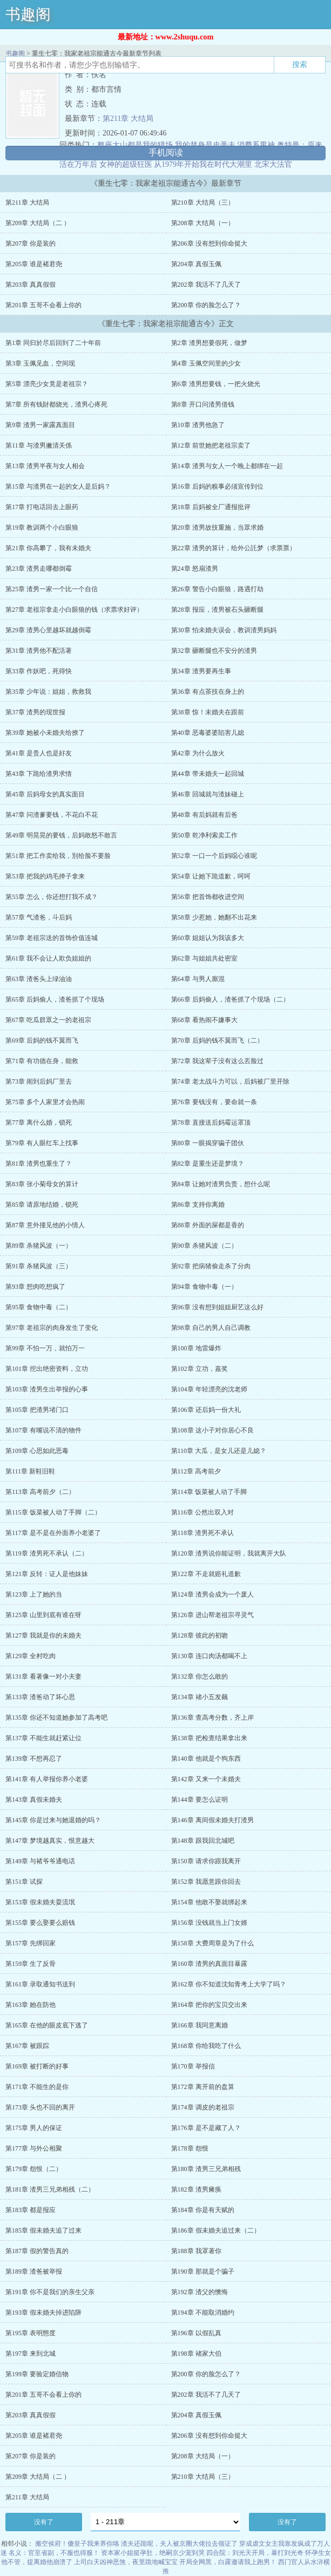 This screenshot has width=331, height=2576. Describe the element at coordinates (58, 856) in the screenshot. I see `第51章 把工作卖给我，別给脸不要脸` at that location.